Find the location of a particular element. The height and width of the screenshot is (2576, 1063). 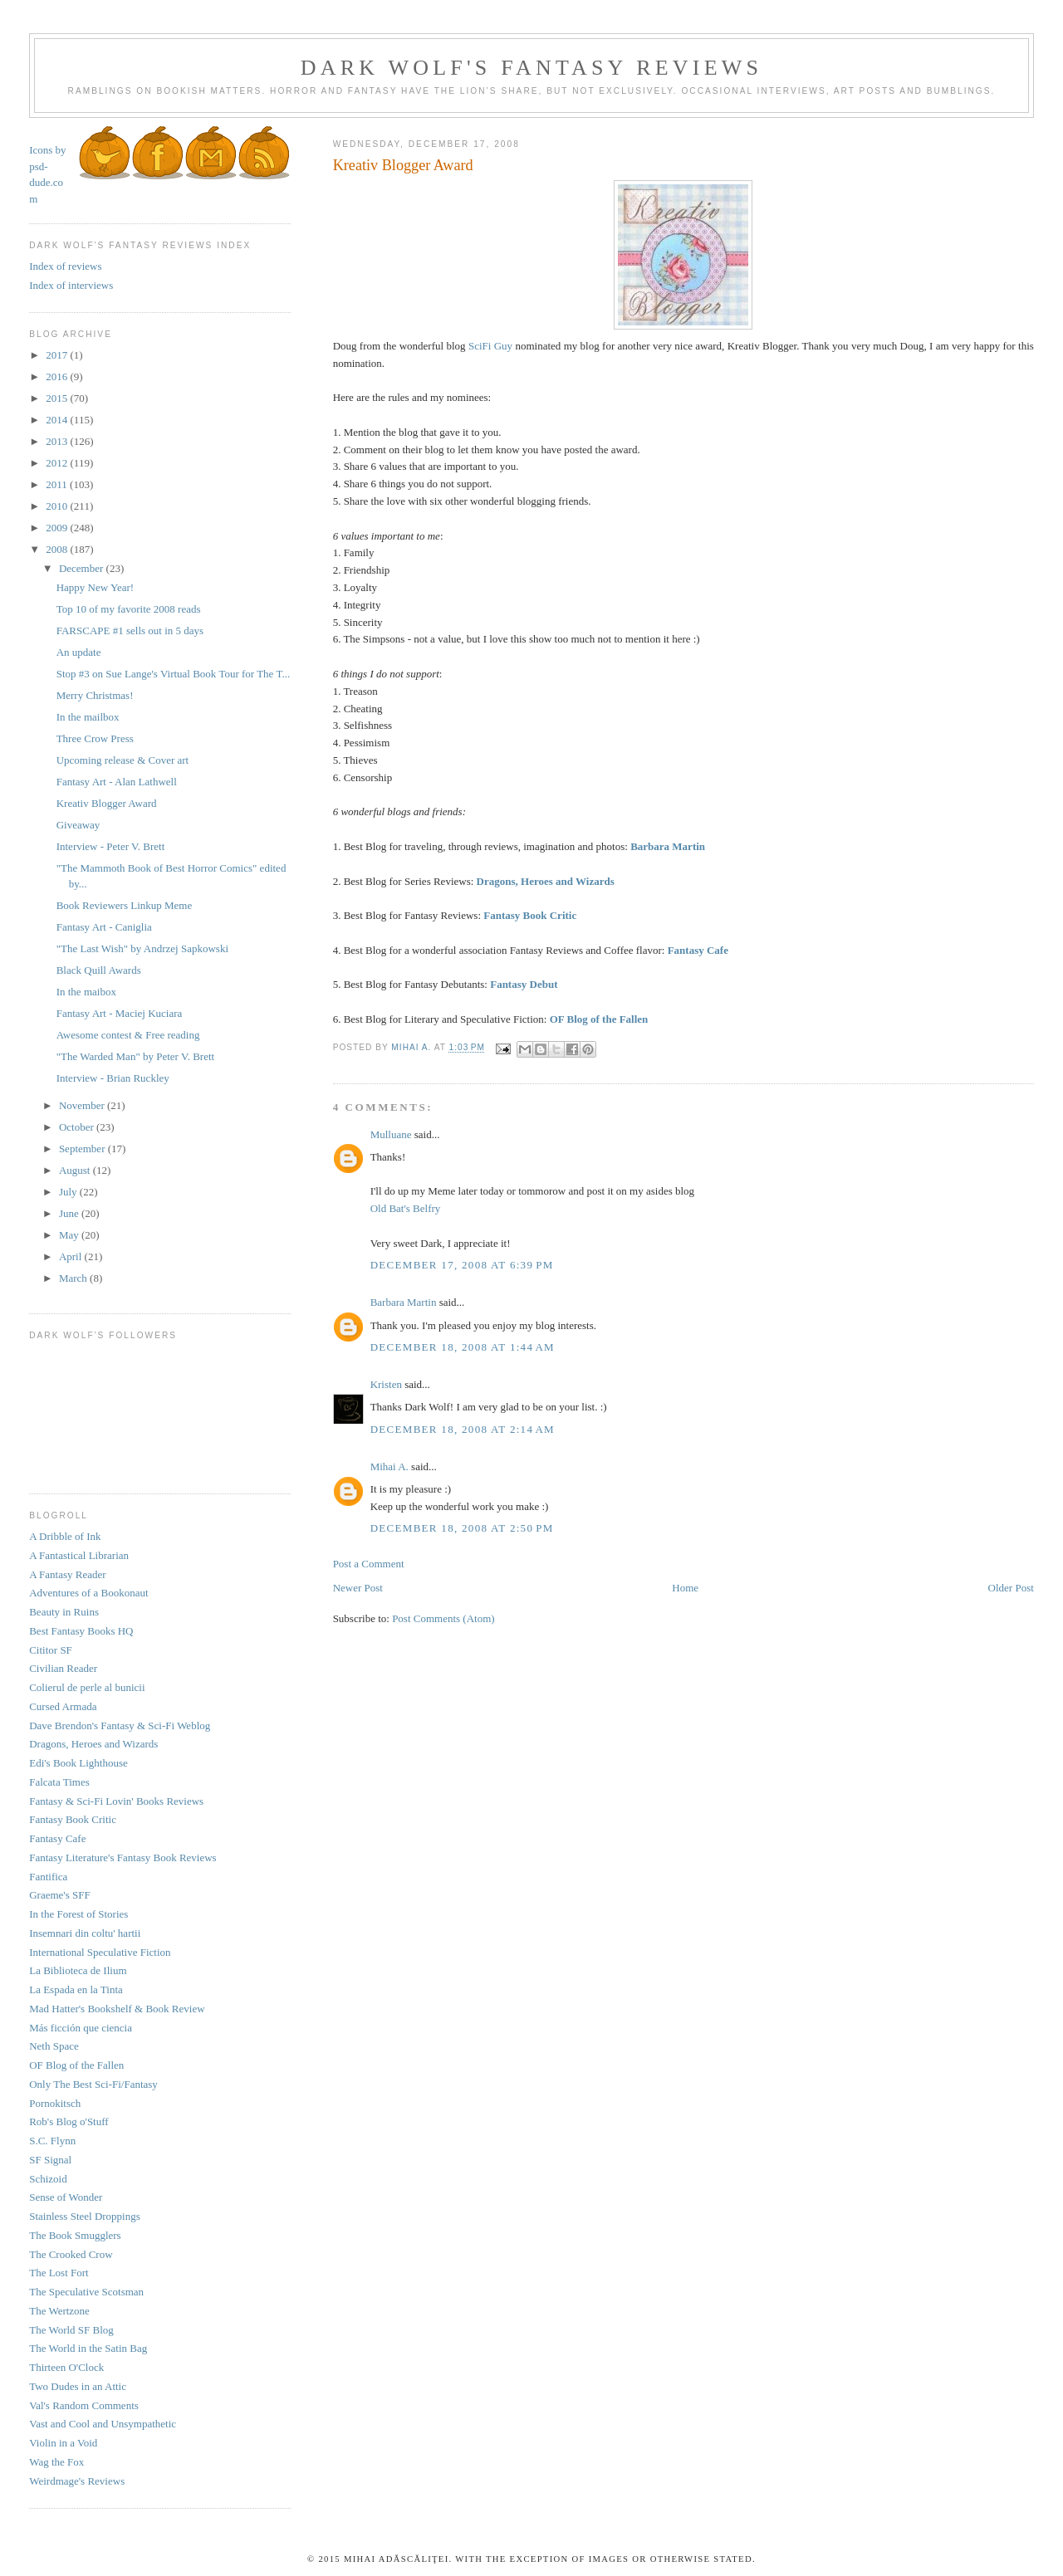

Más ficción que ciencia is located at coordinates (80, 2027).